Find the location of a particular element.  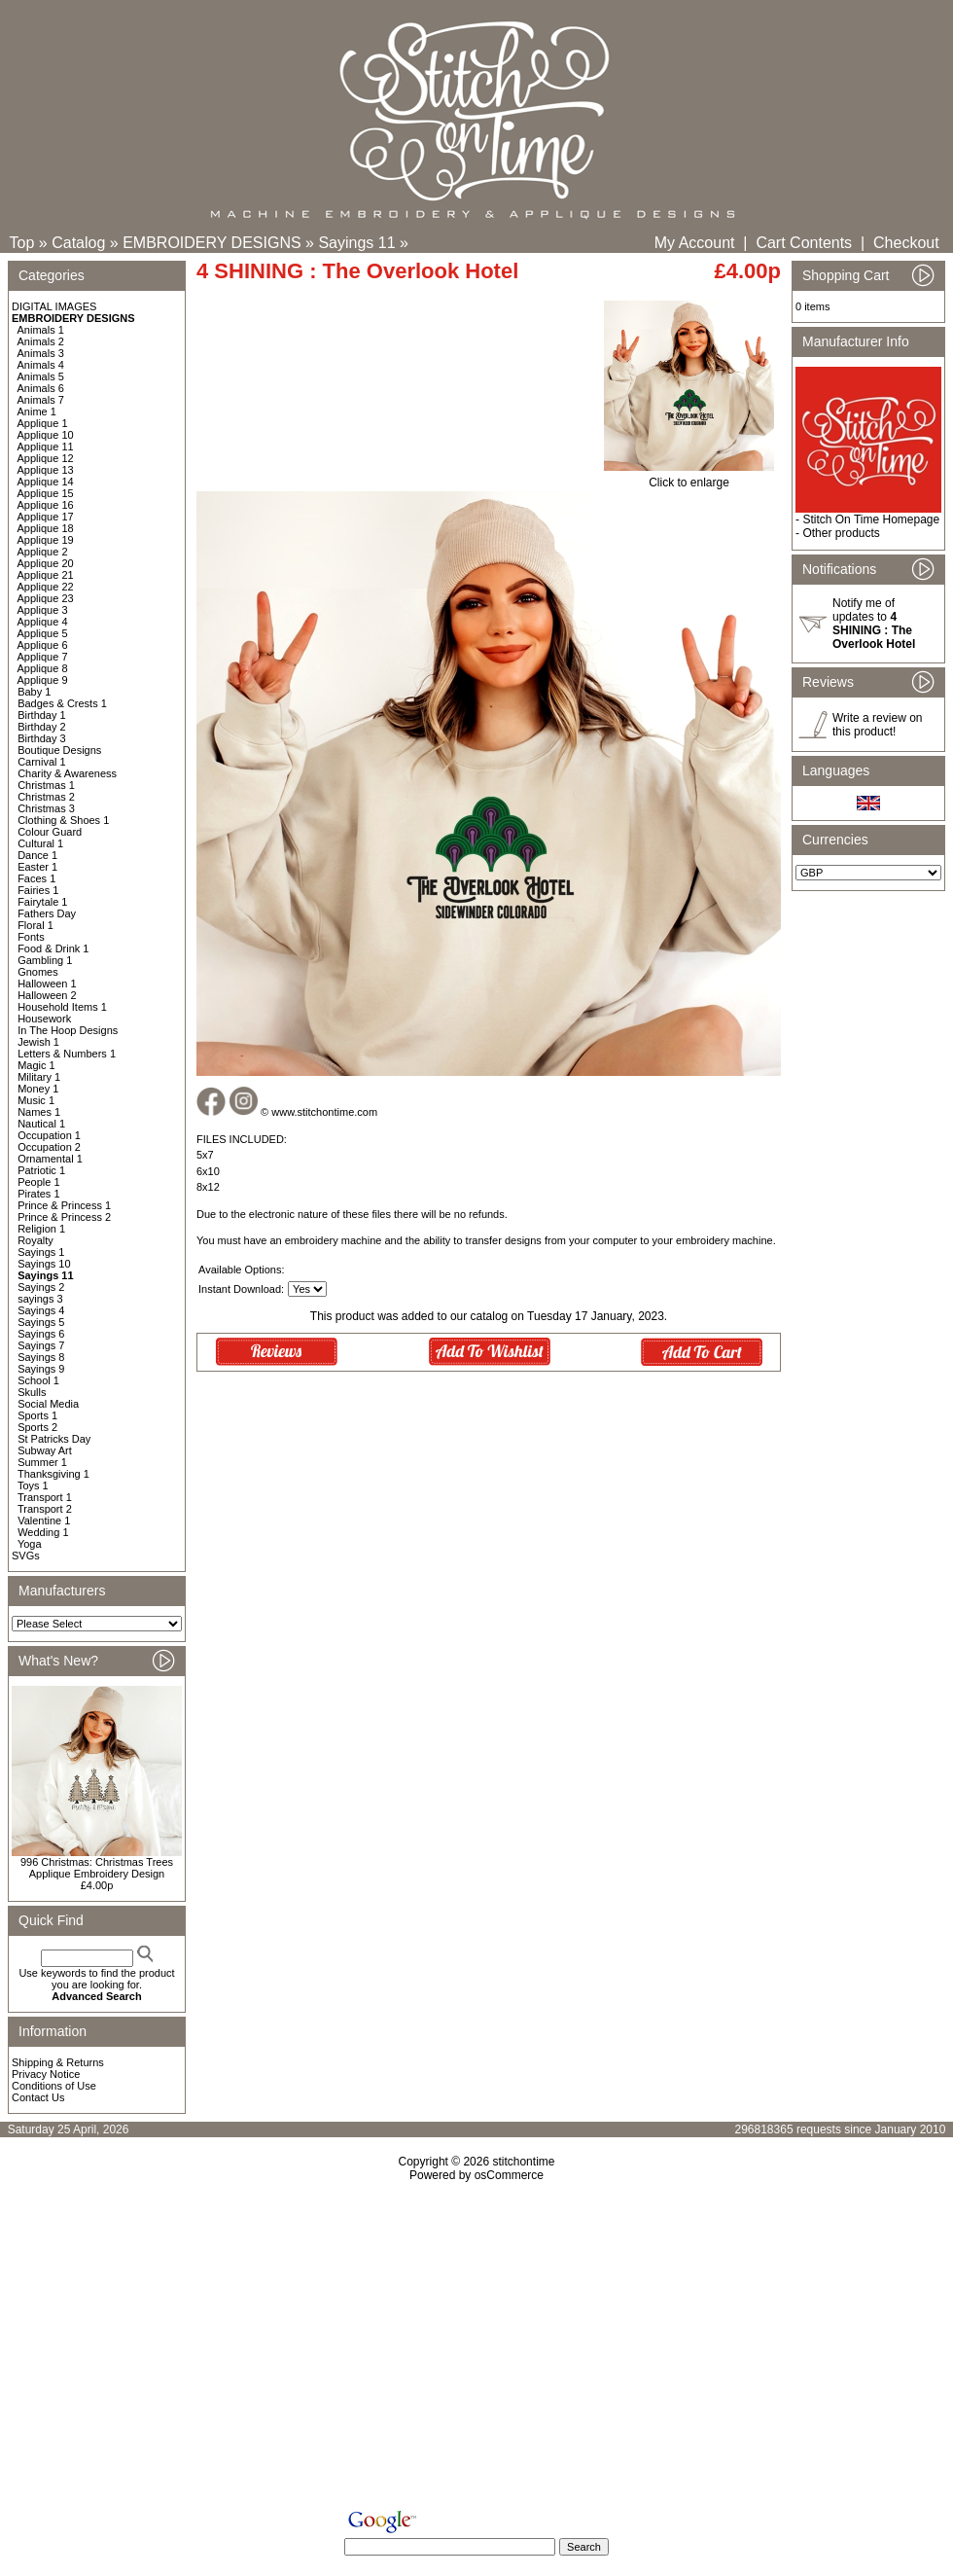

Applique 11 is located at coordinates (46, 446).